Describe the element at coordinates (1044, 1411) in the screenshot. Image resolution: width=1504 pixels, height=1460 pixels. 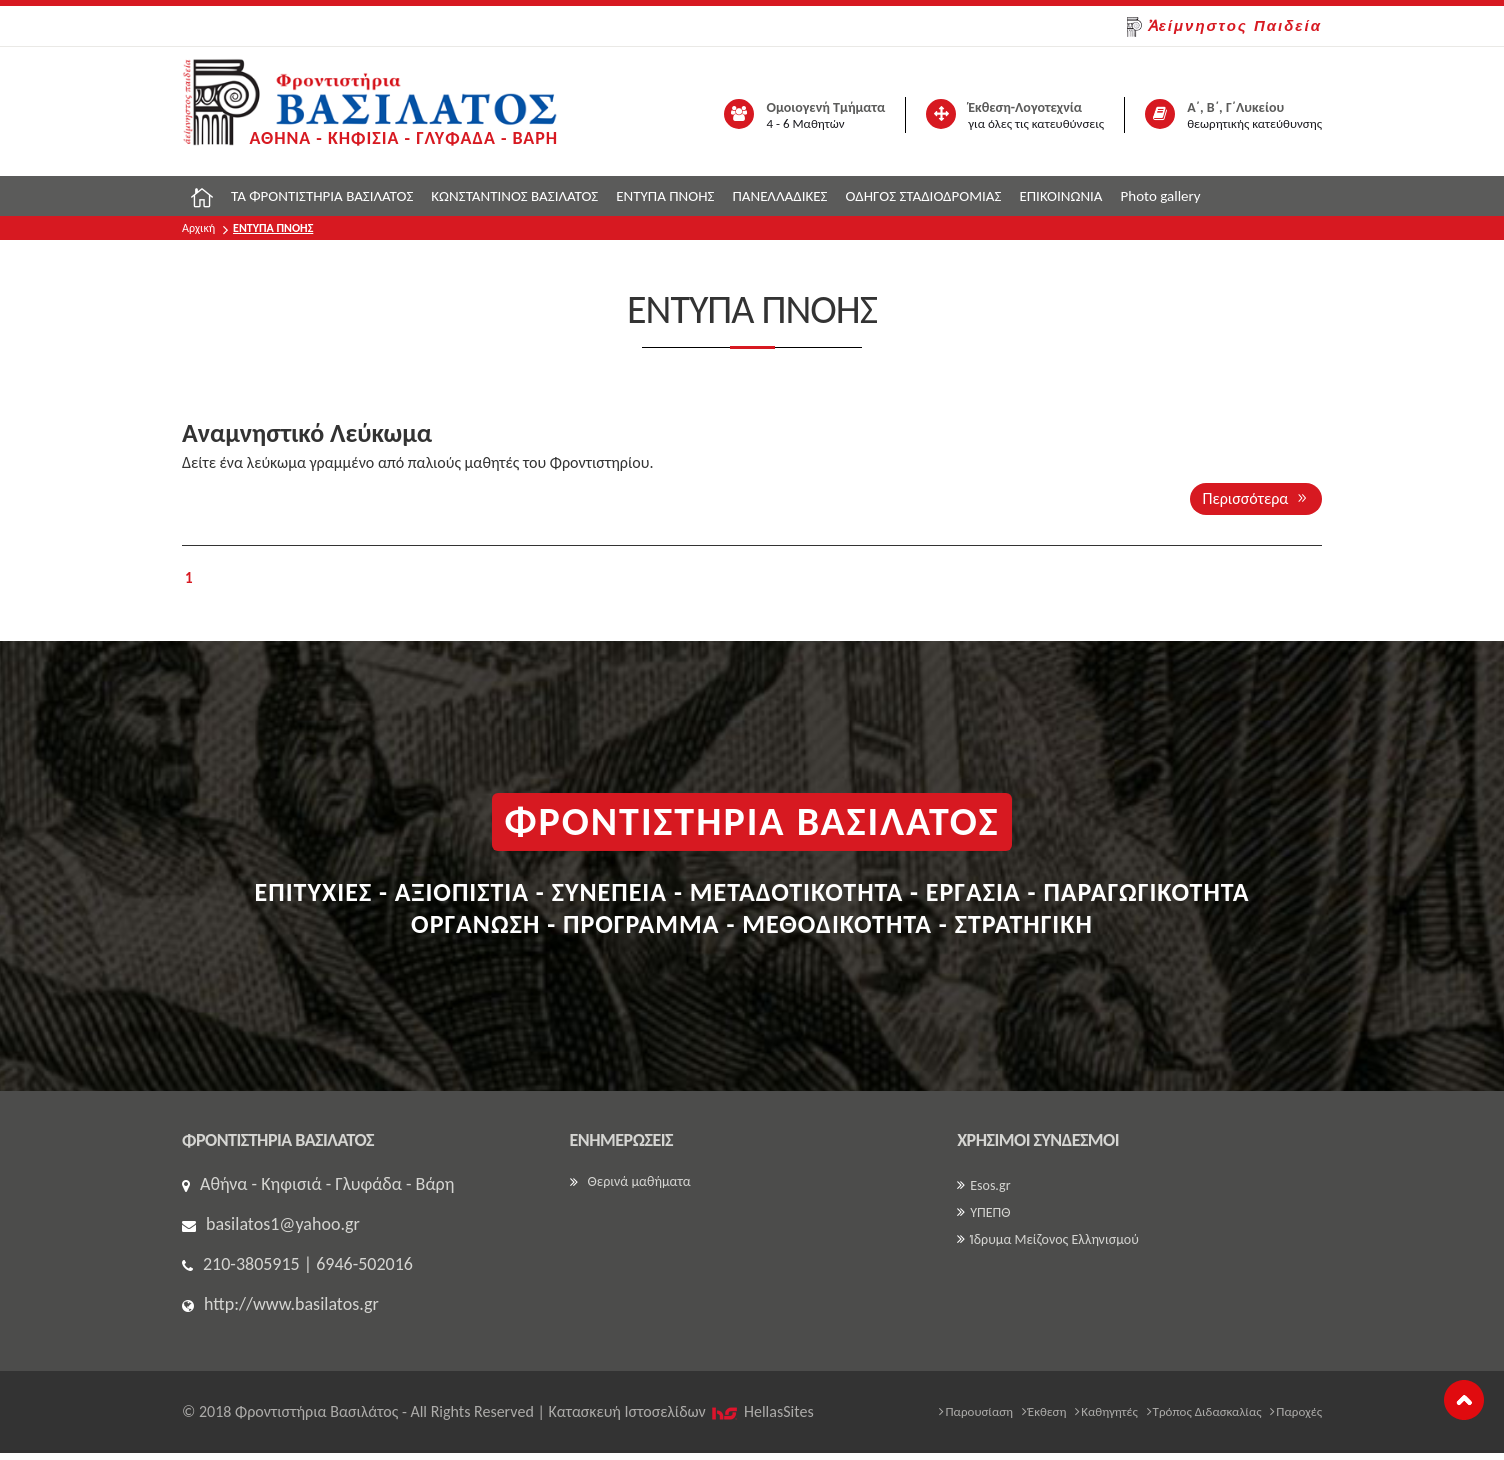
I see `Έκθεση` at that location.